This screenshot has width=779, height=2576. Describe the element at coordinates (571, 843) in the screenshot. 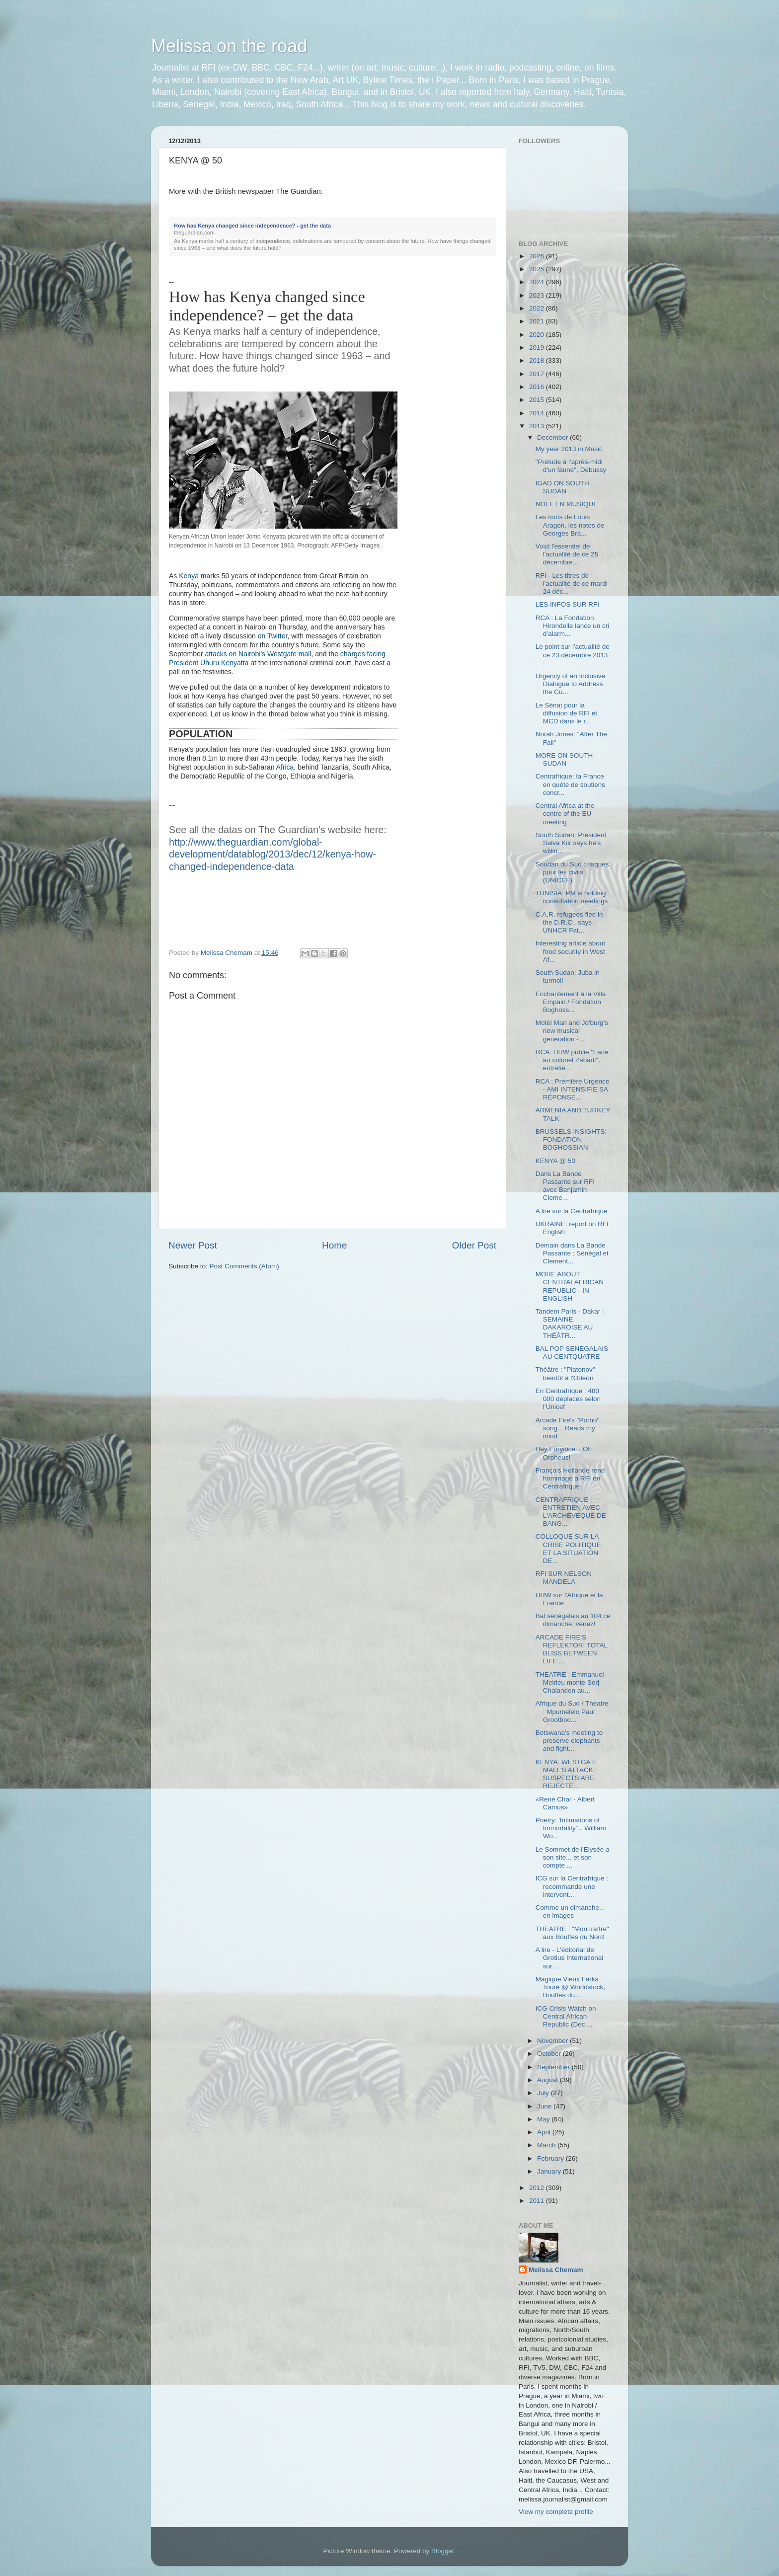

I see `South Sudan: President Salva Kiir says he's willin...` at that location.